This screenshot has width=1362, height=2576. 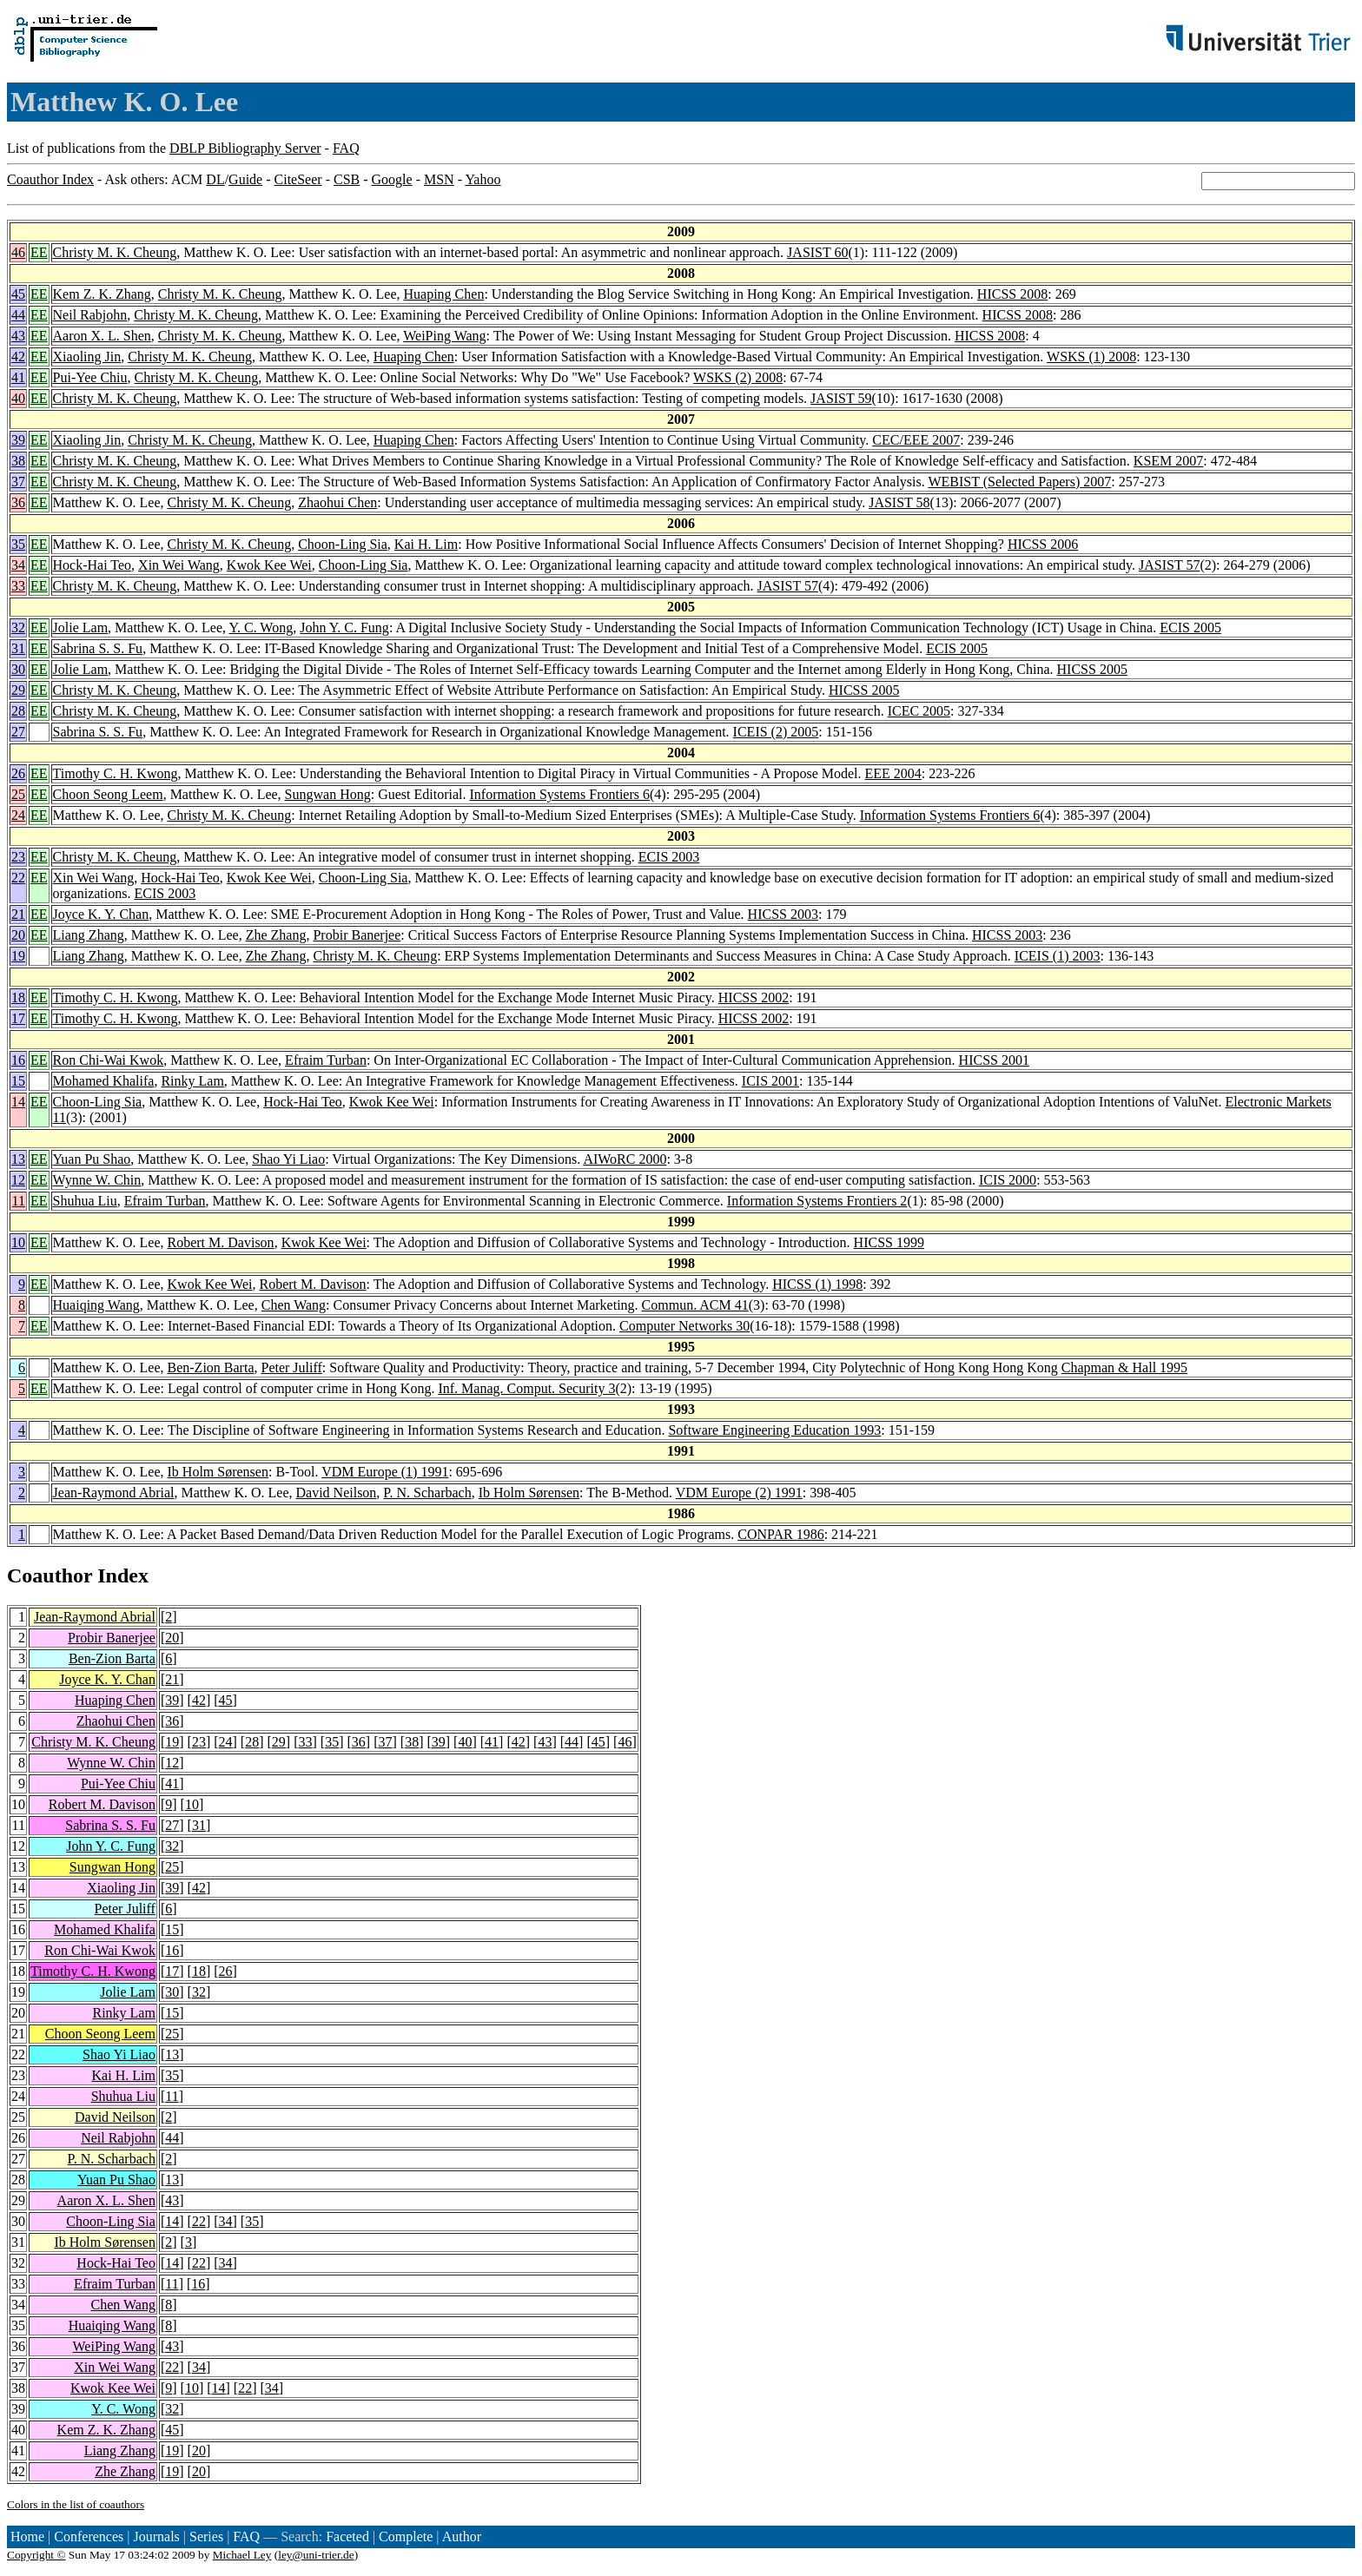 What do you see at coordinates (817, 252) in the screenshot?
I see `JASIST 60` at bounding box center [817, 252].